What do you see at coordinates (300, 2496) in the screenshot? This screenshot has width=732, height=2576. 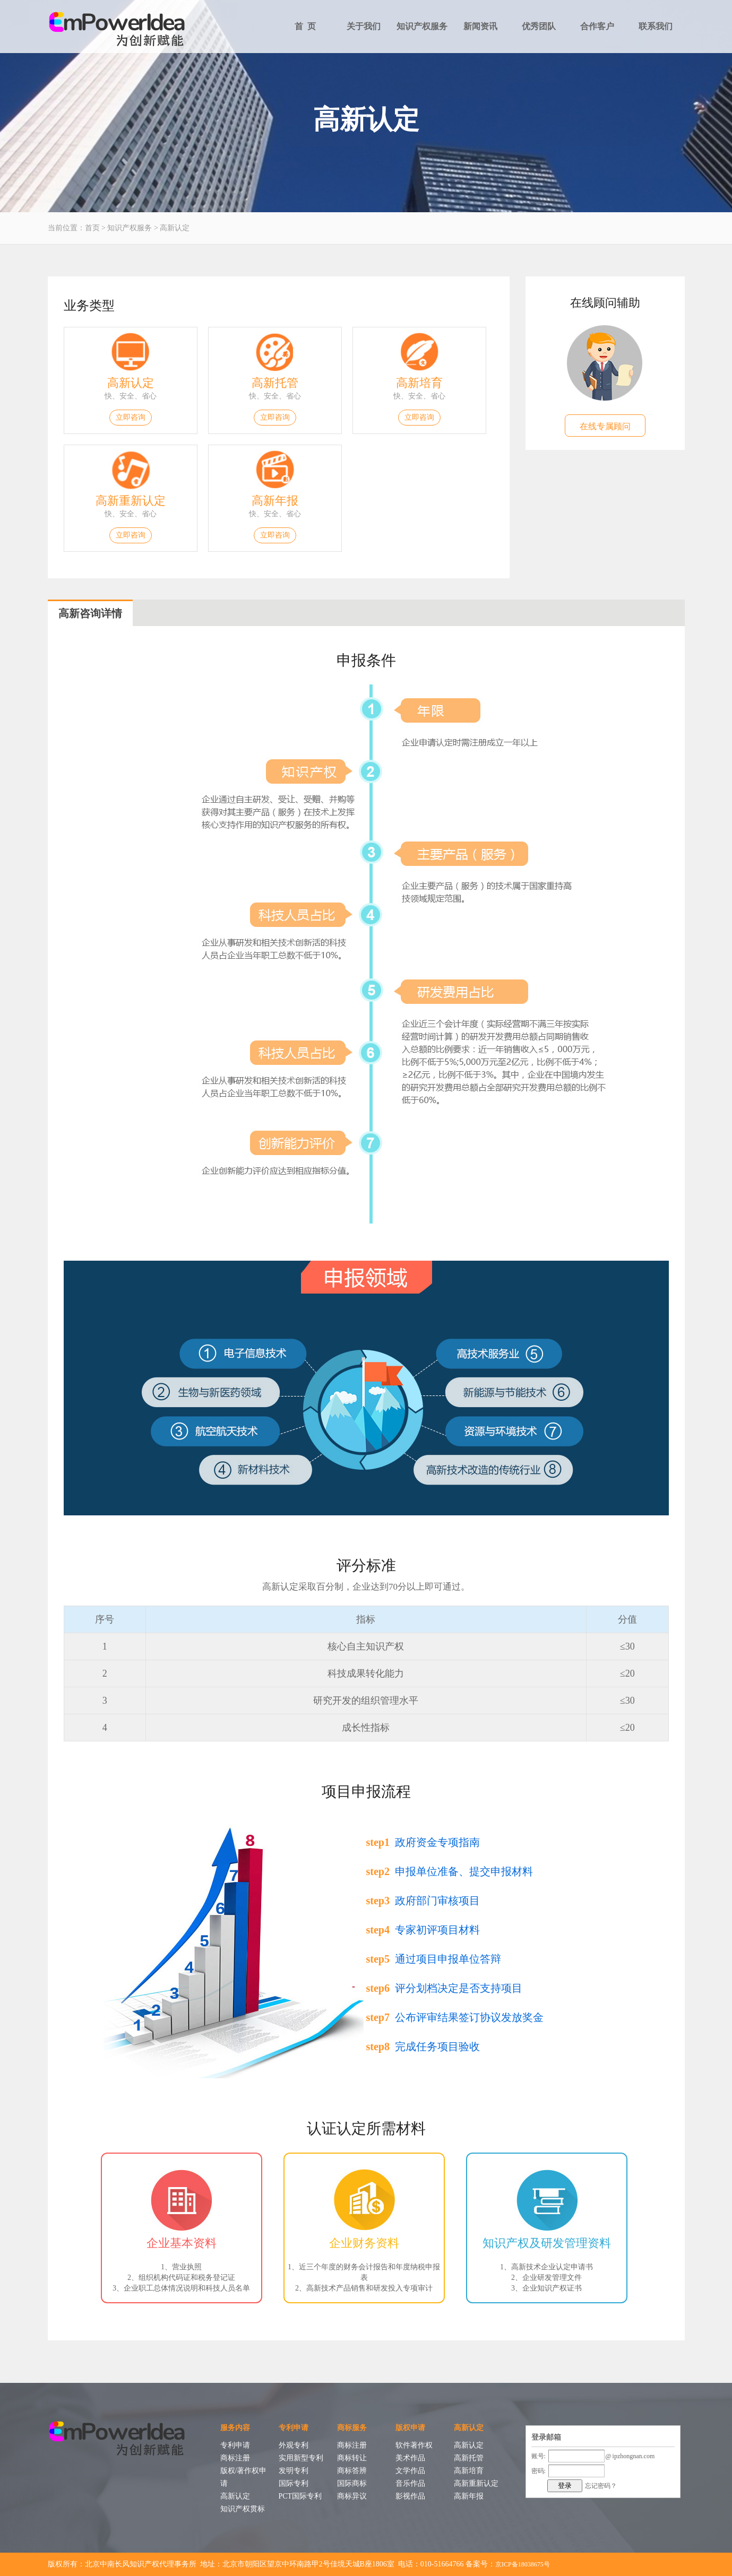 I see `PCT国际专利` at bounding box center [300, 2496].